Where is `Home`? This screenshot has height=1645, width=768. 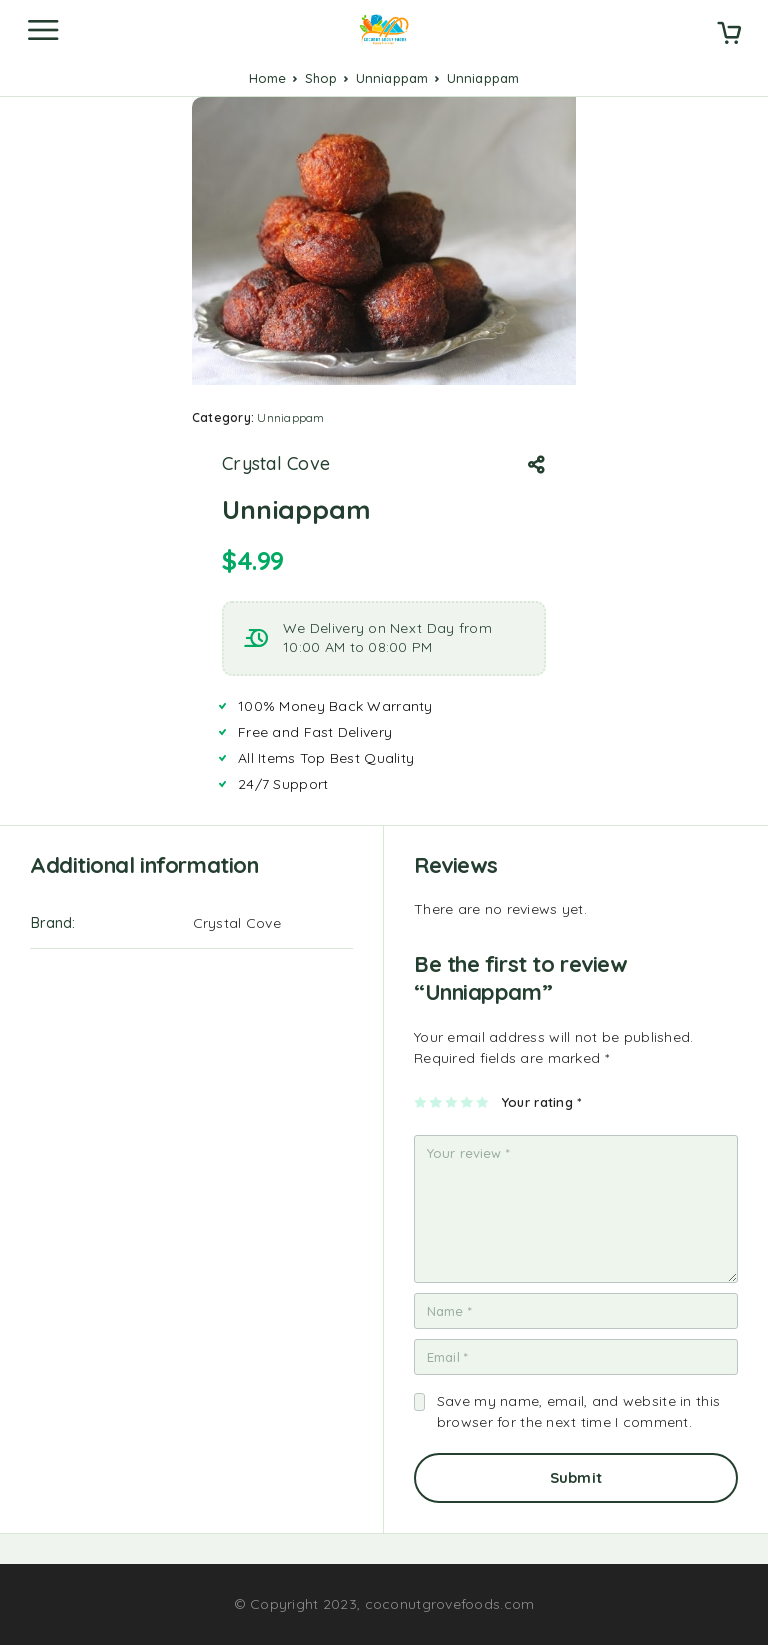 Home is located at coordinates (268, 78).